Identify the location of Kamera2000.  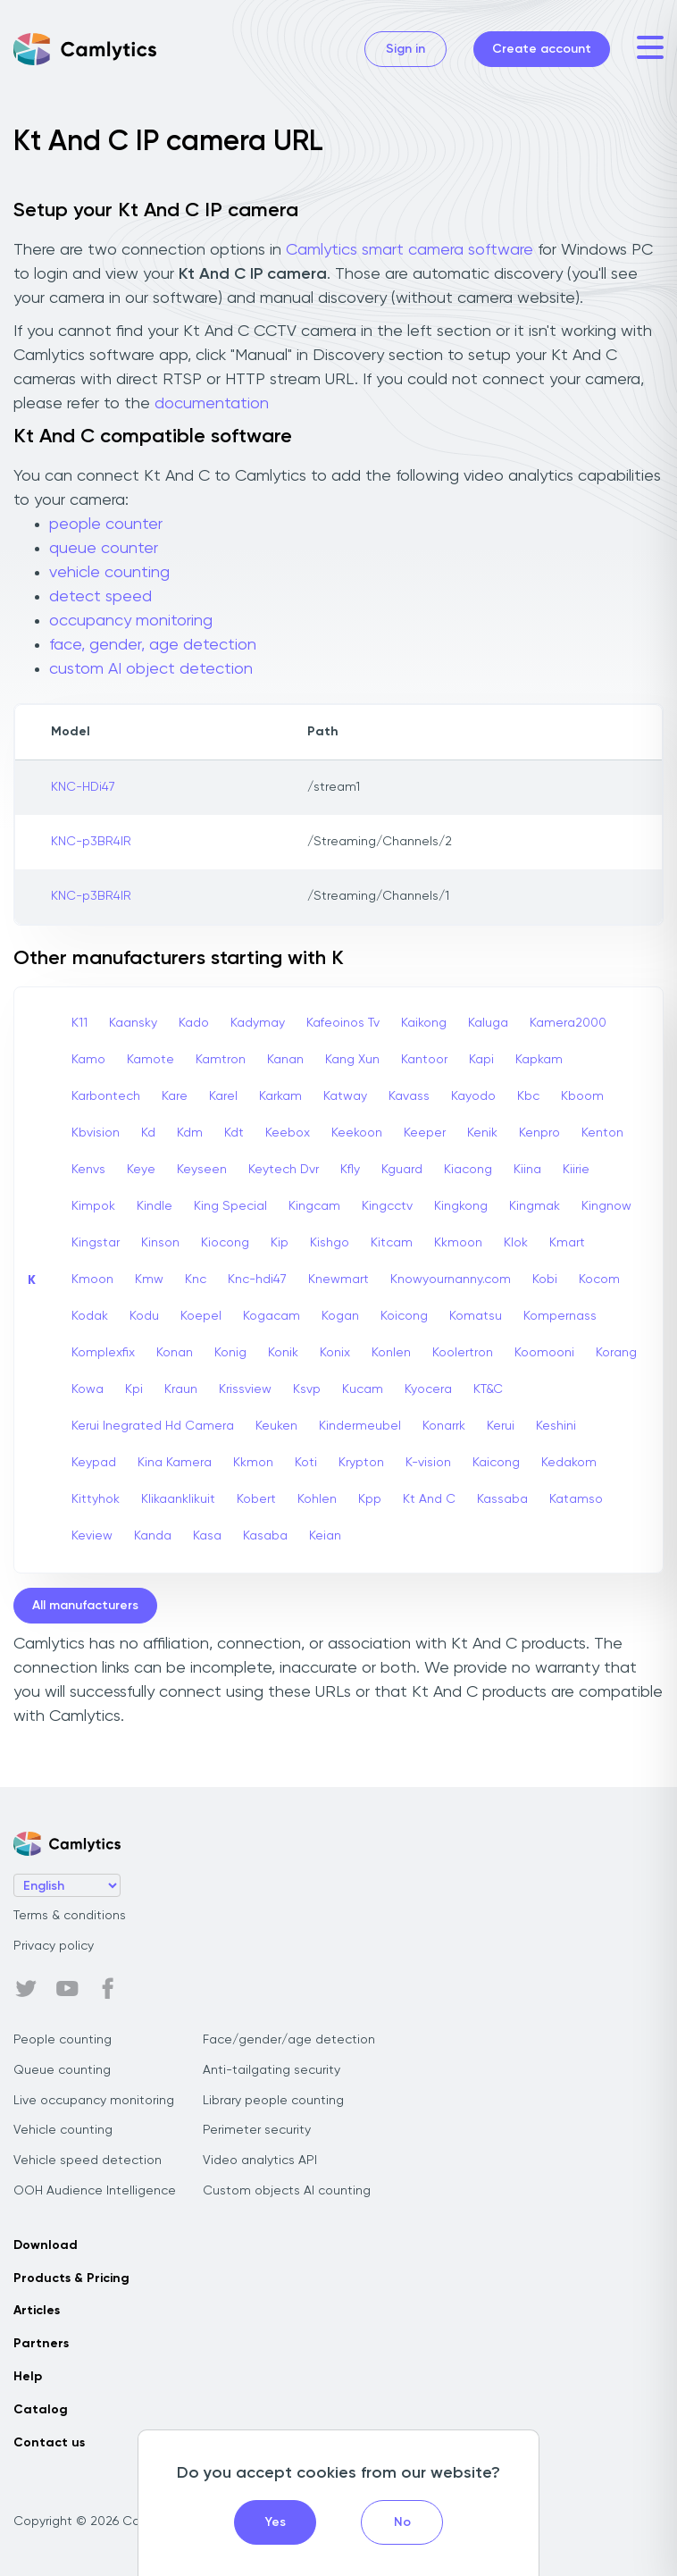
(568, 1023).